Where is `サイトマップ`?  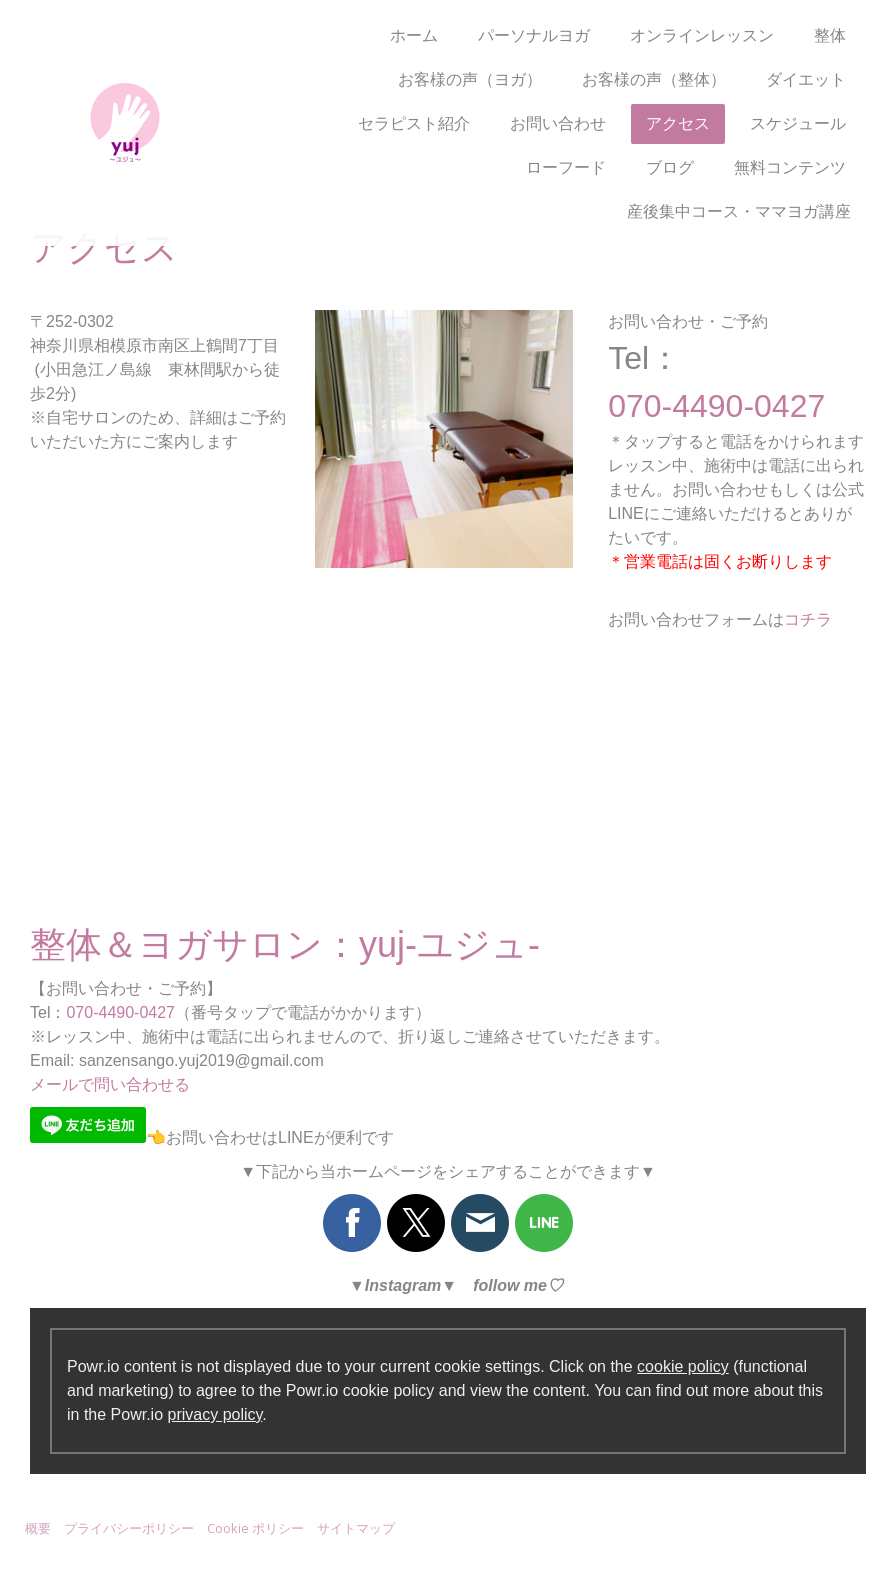
サイトマップ is located at coordinates (356, 1528).